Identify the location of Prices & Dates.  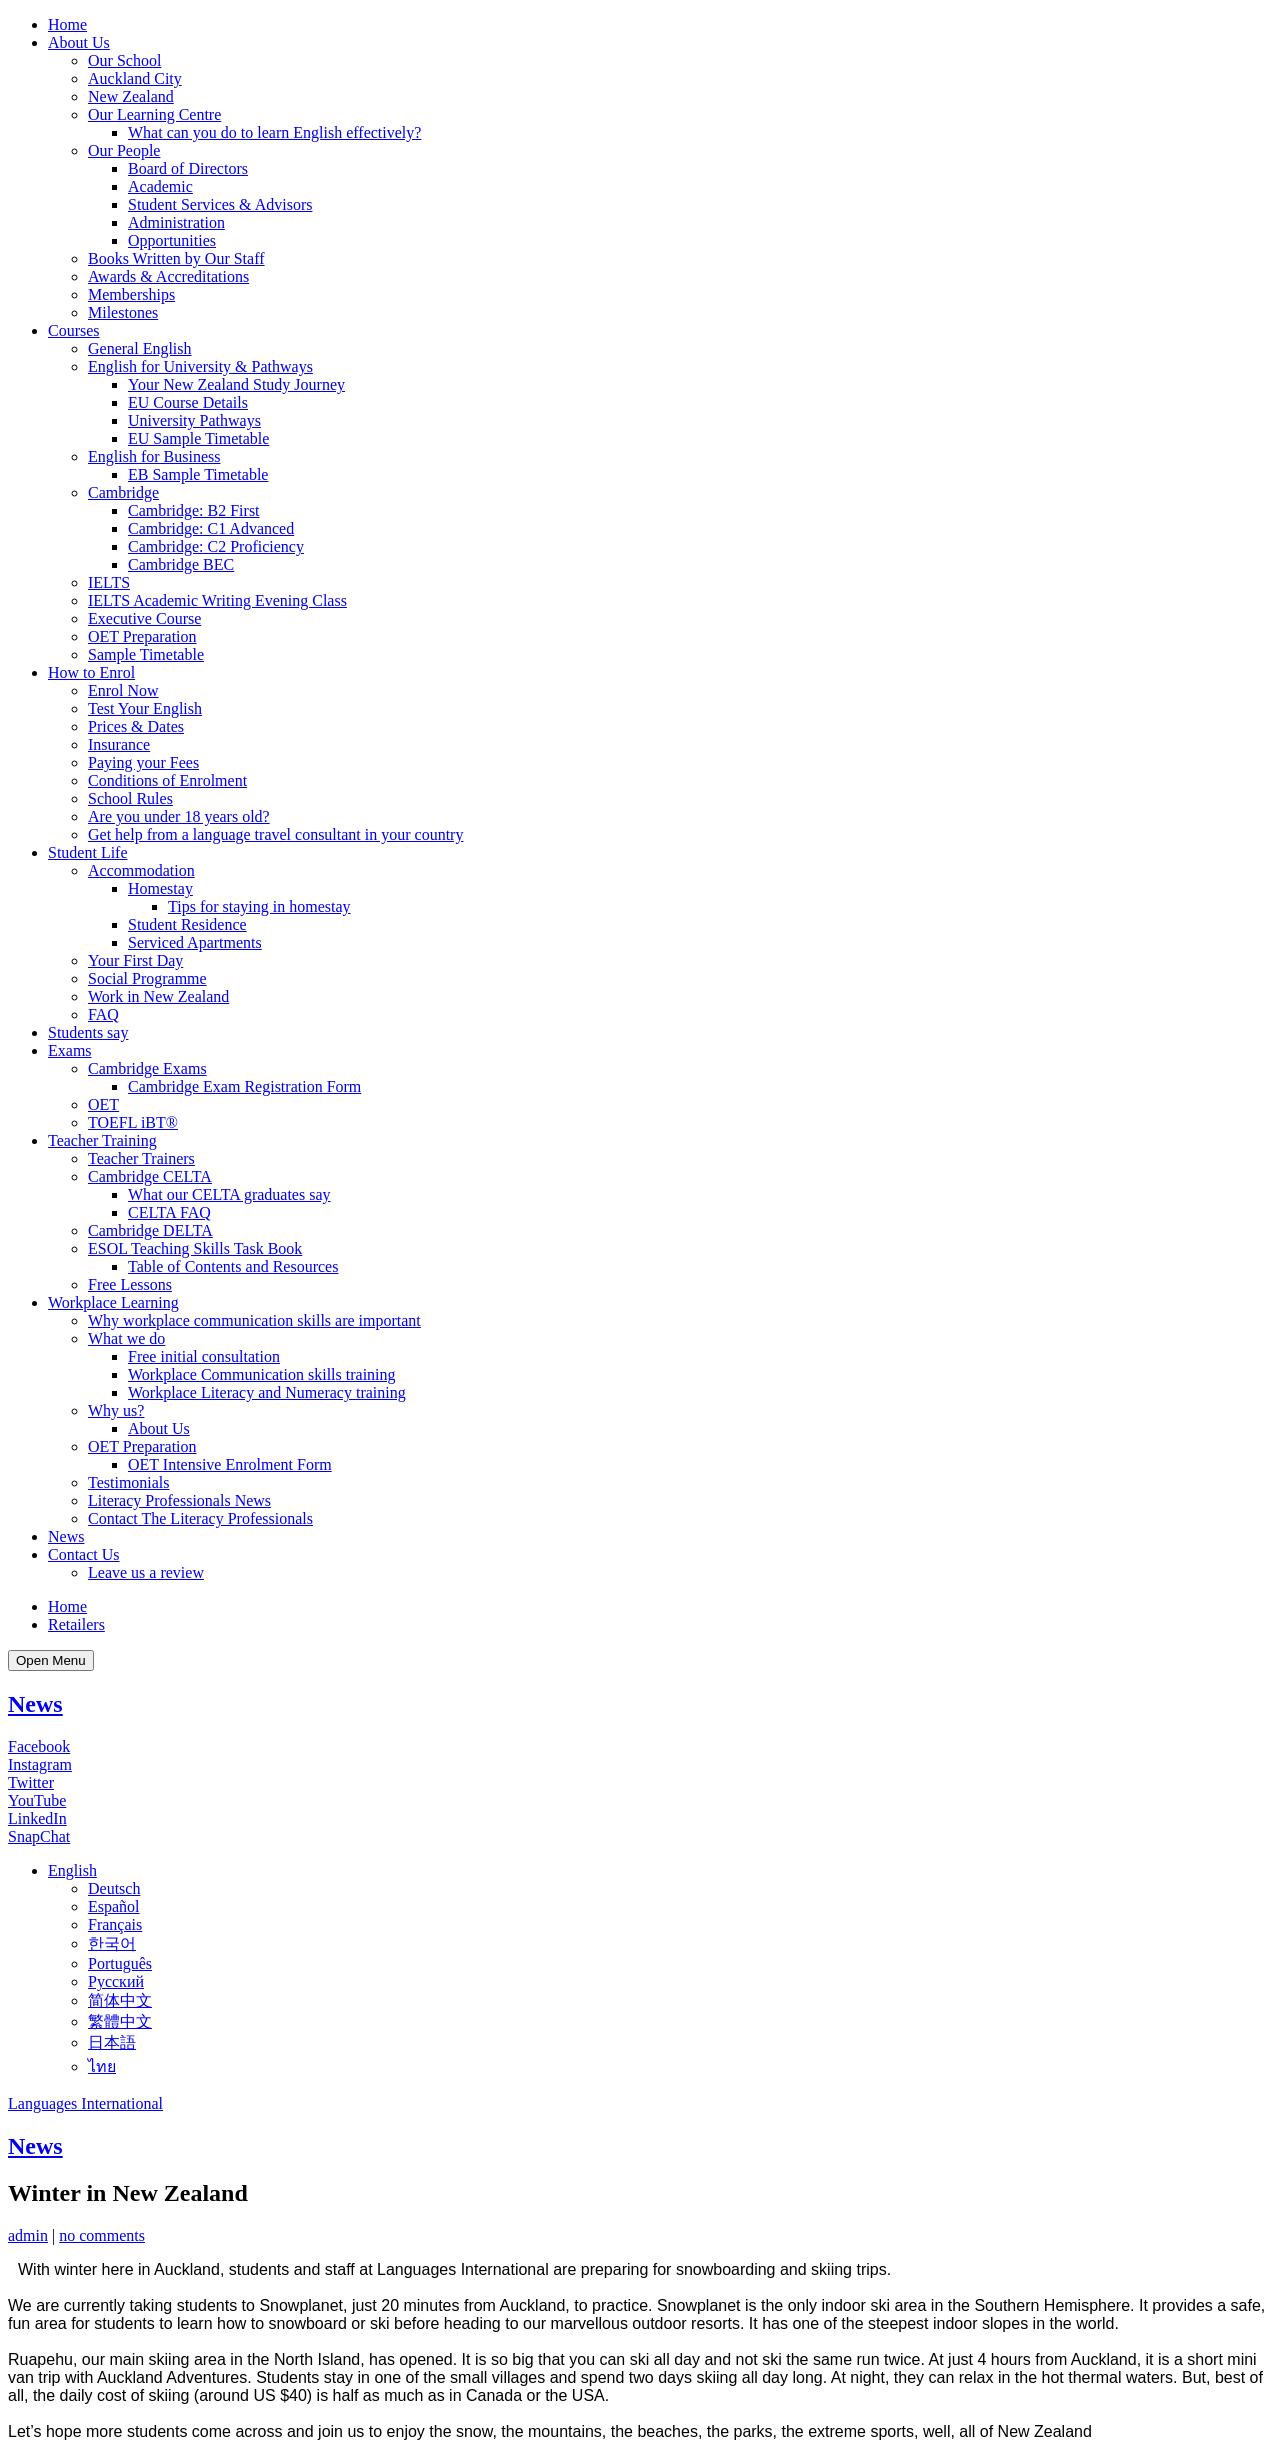
(136, 726).